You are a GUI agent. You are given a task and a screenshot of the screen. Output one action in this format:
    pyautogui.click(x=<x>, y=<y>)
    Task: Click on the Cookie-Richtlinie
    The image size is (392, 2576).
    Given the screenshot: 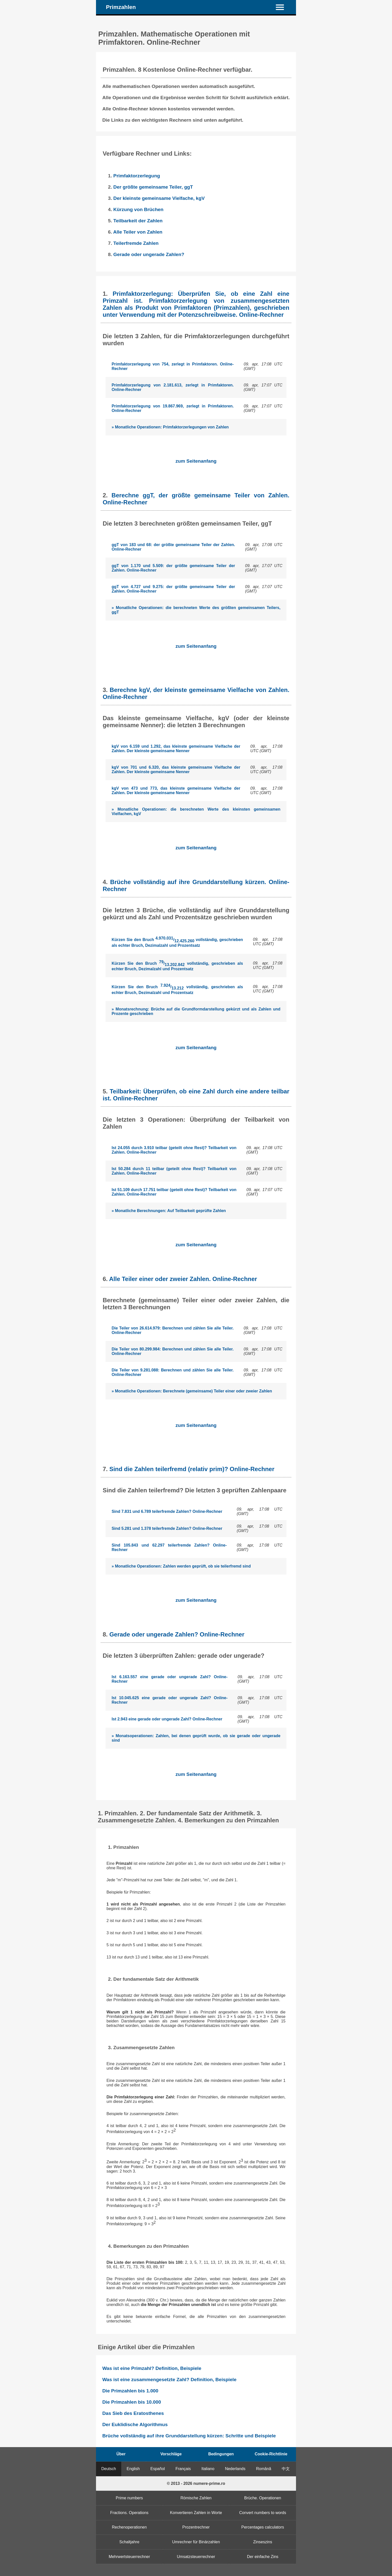 What is the action you would take?
    pyautogui.click(x=271, y=2454)
    